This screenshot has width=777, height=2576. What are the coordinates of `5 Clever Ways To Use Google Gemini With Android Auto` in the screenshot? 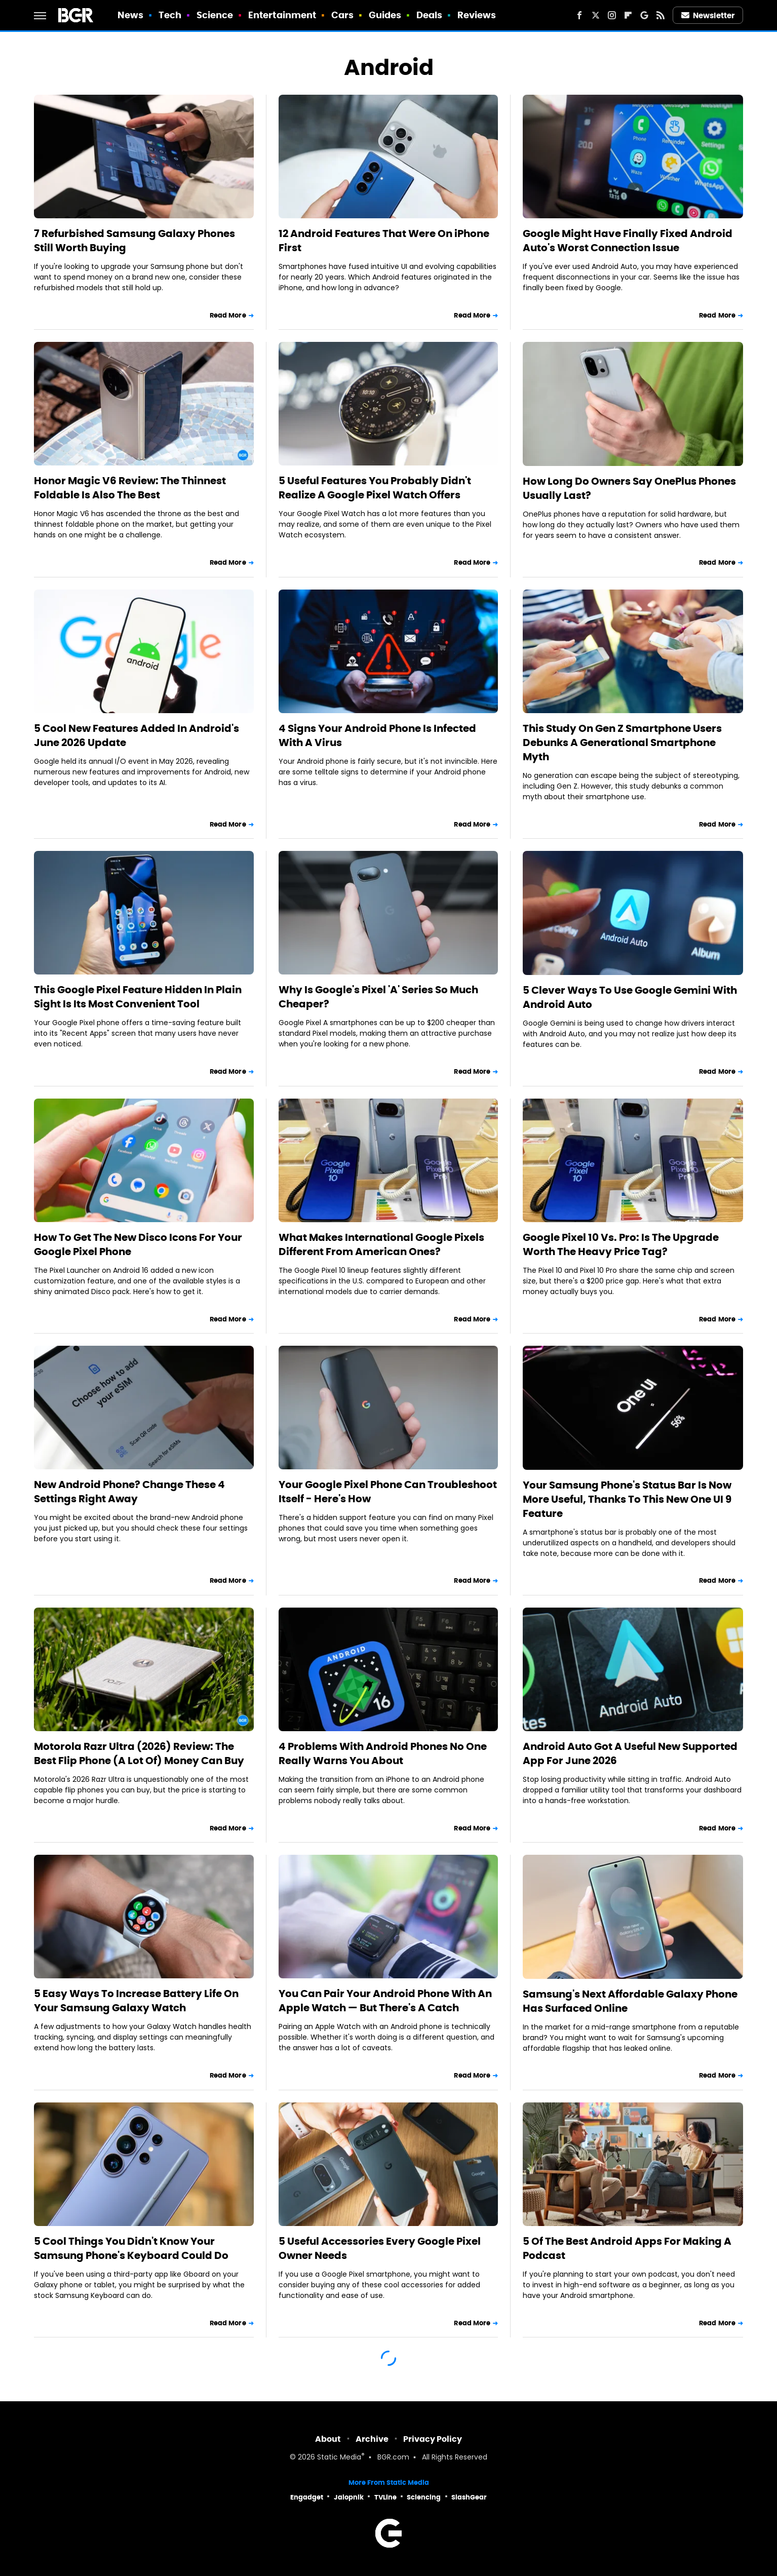 It's located at (630, 997).